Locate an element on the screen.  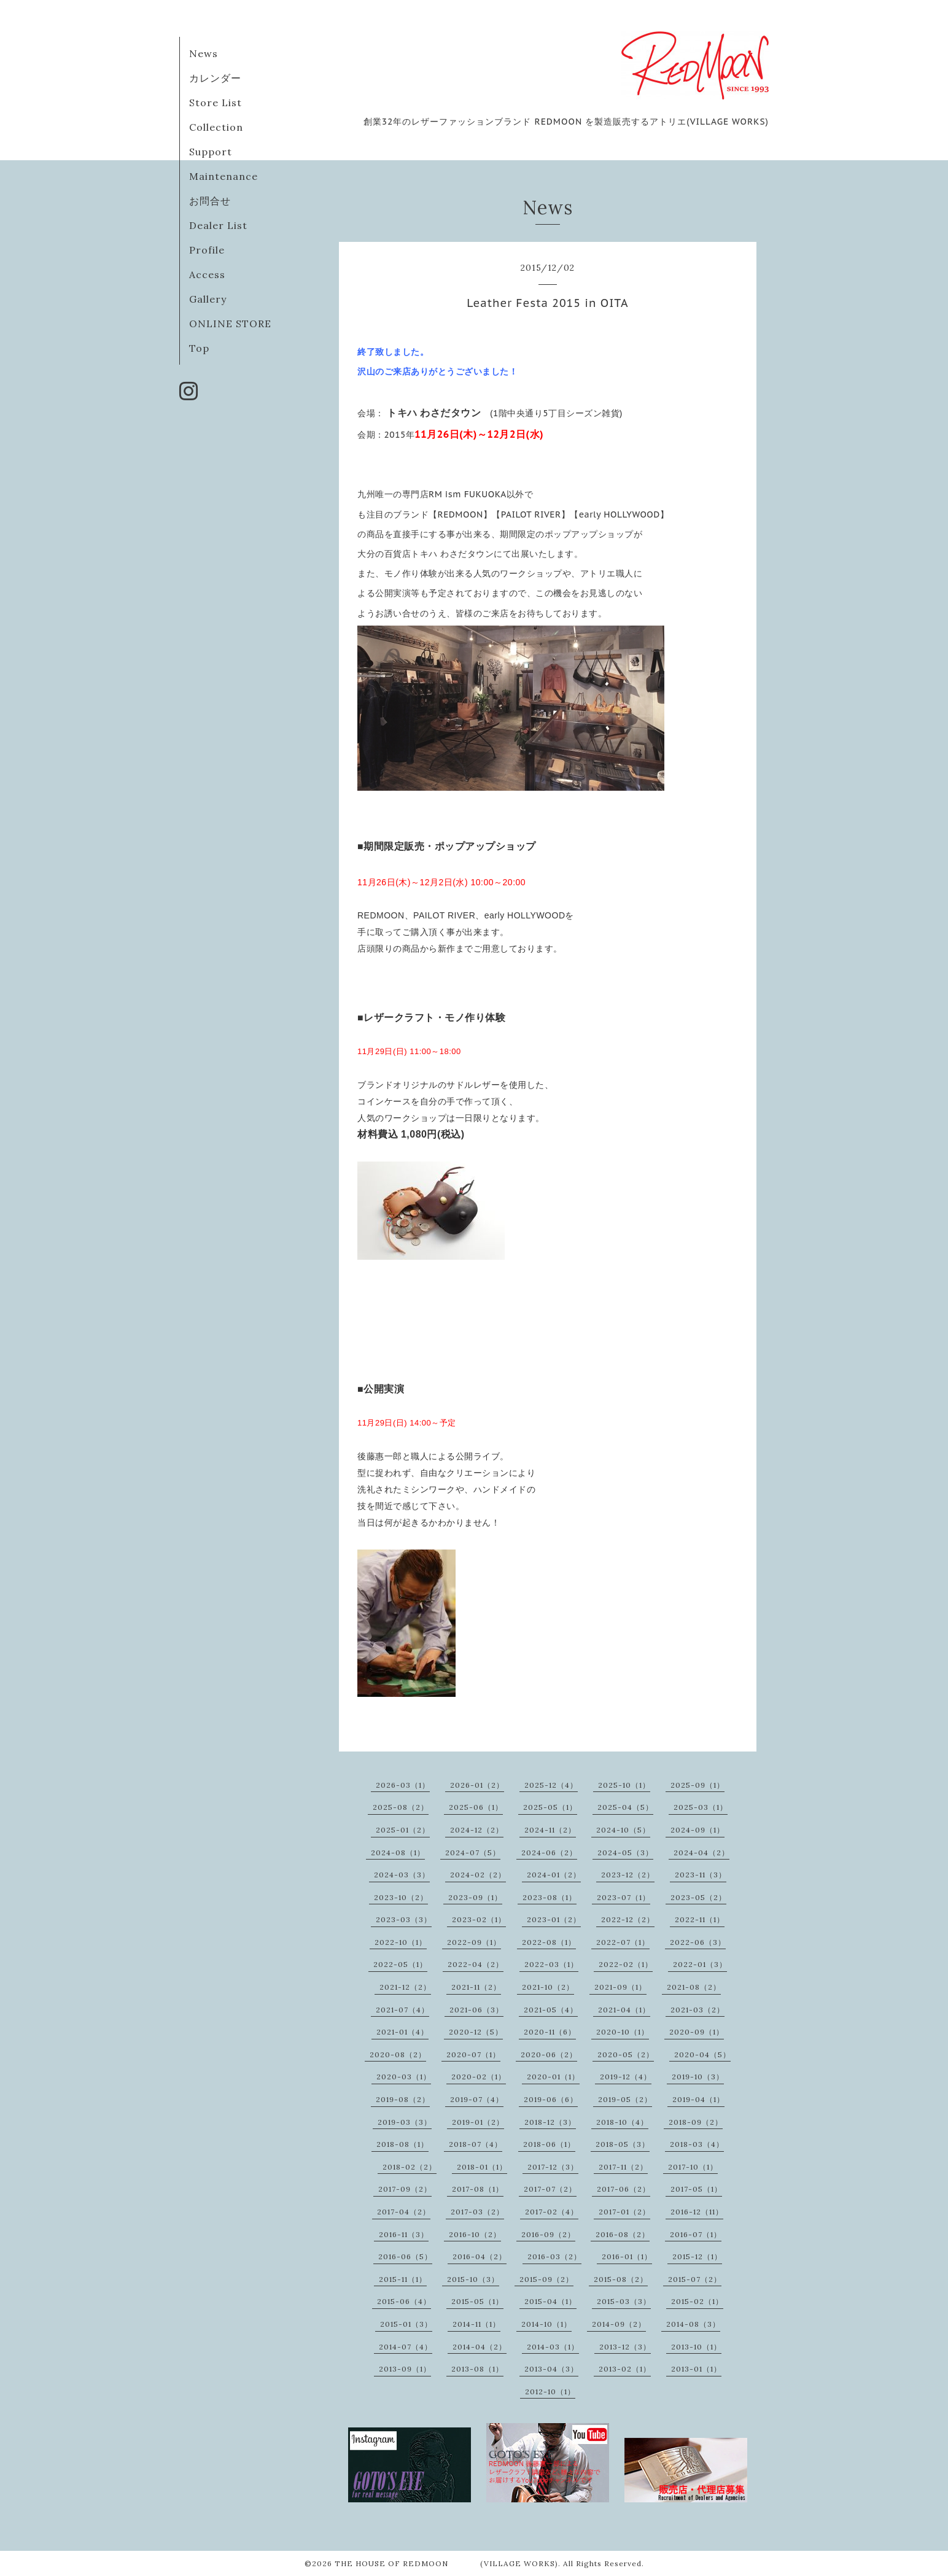
2017-12（3） is located at coordinates (552, 2166).